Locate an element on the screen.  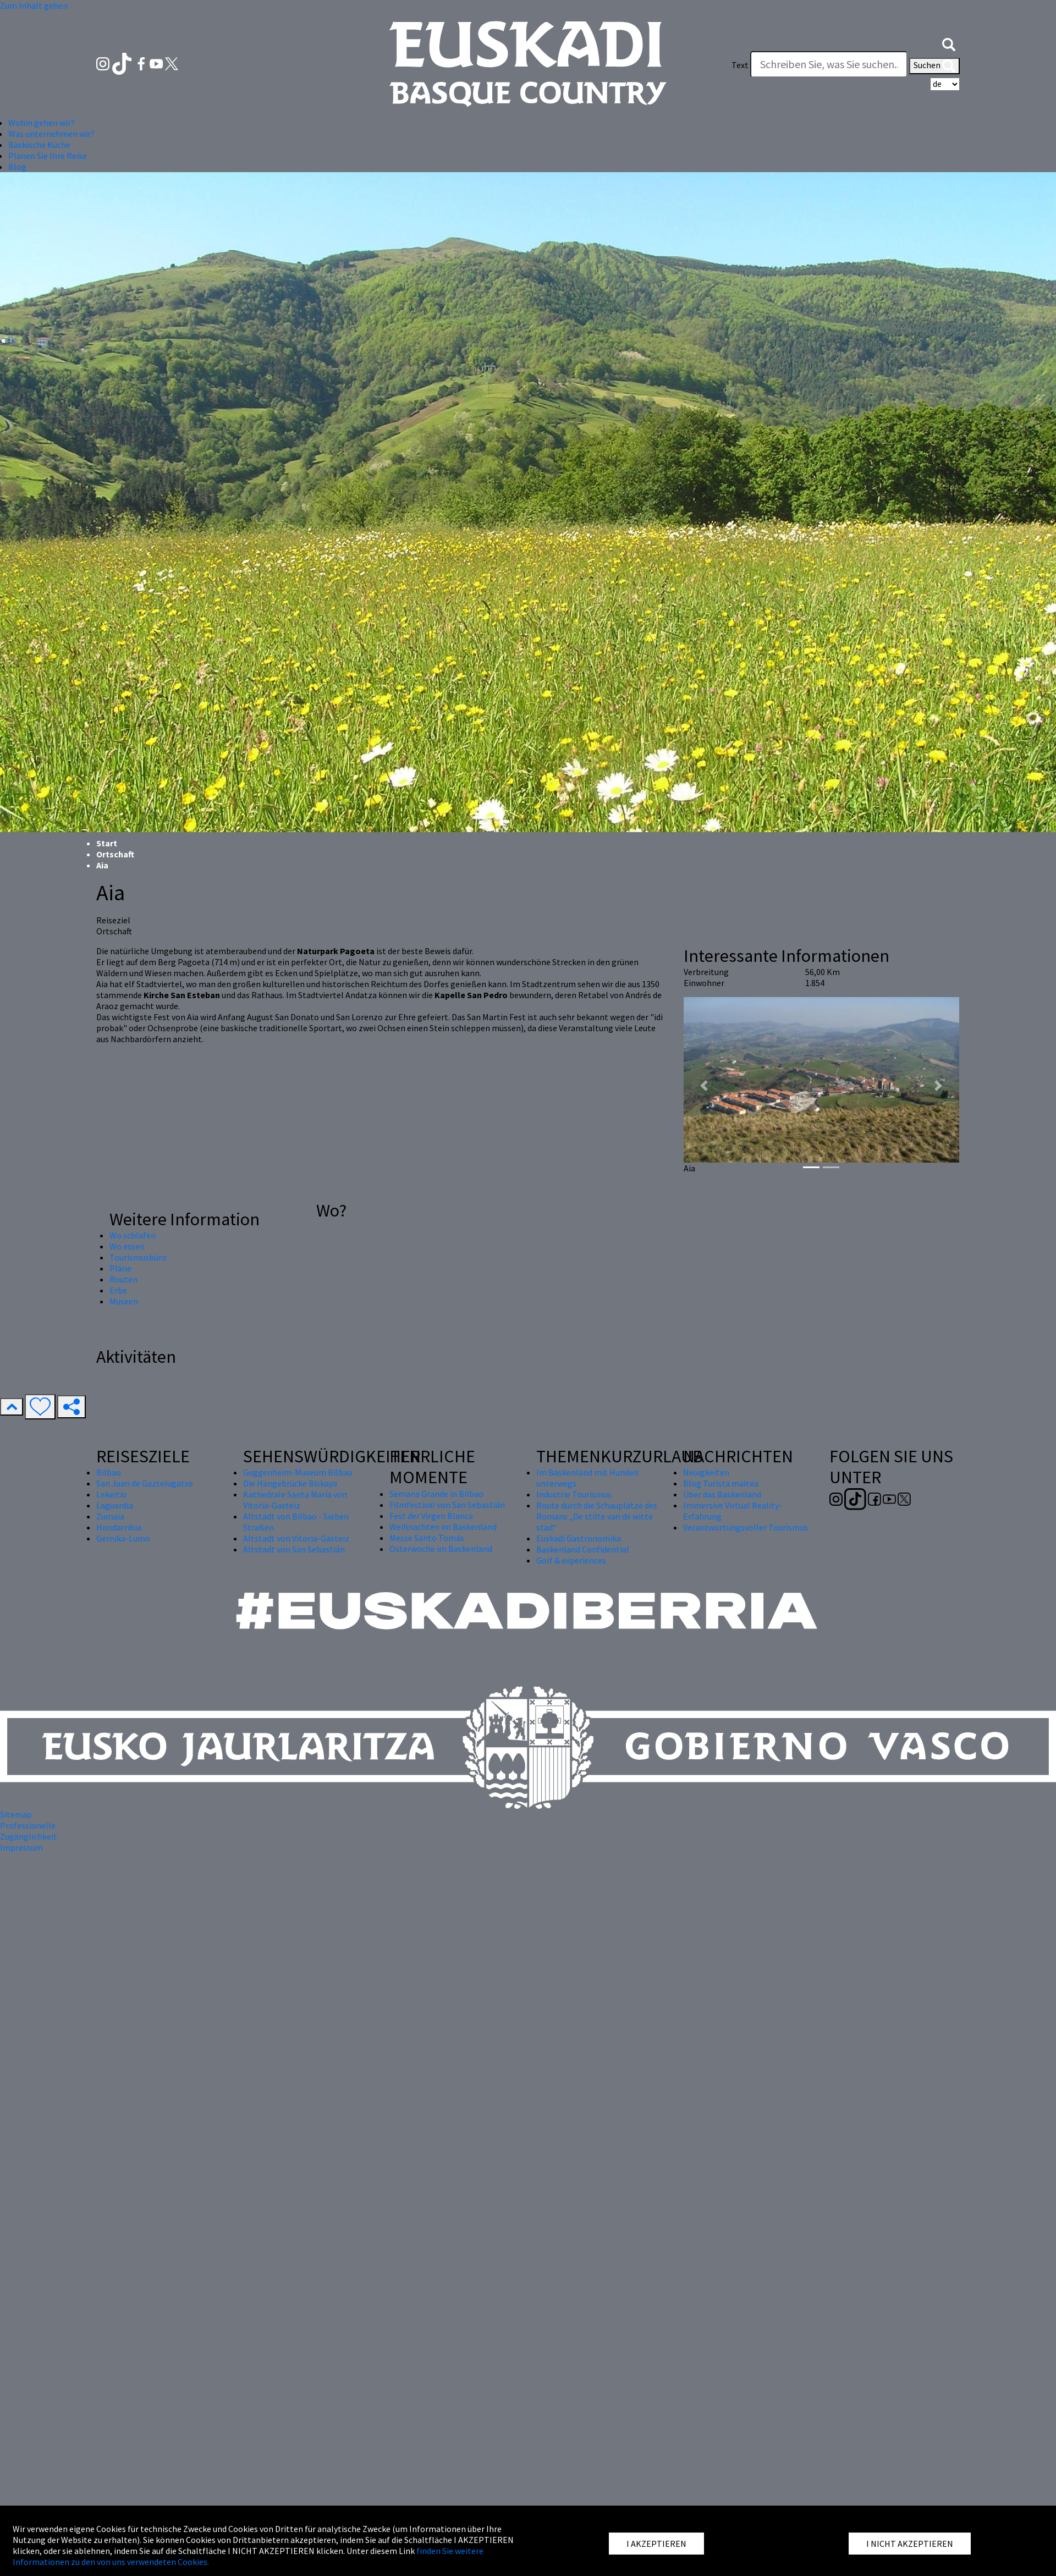
Baskenland Confidential is located at coordinates (582, 1549).